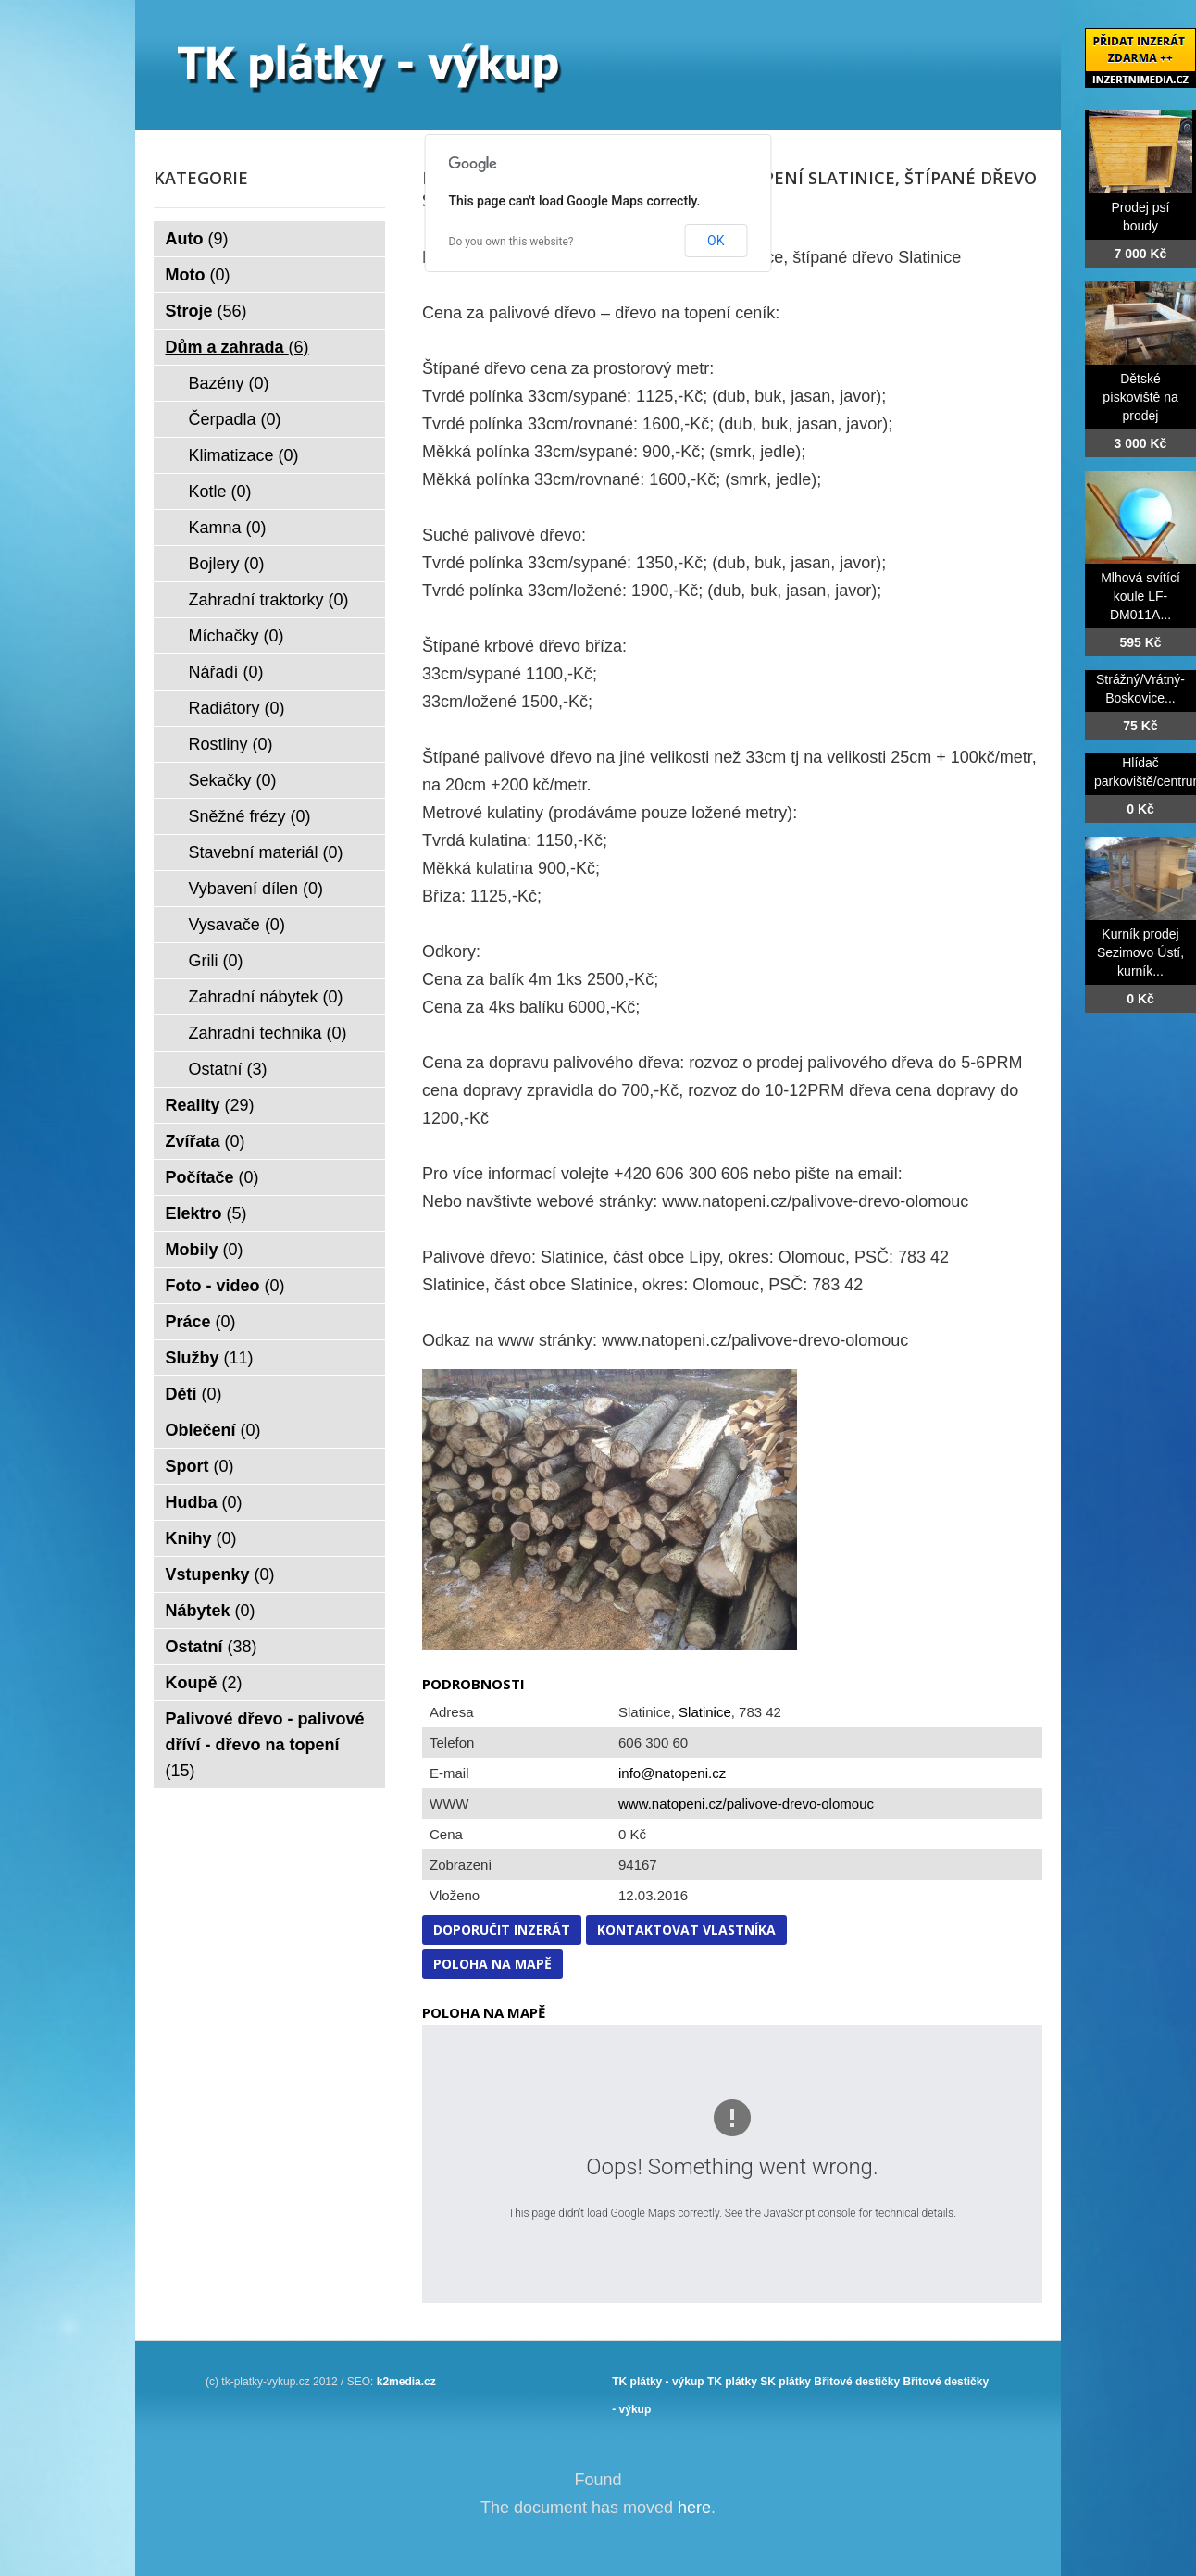 The height and width of the screenshot is (2576, 1196). What do you see at coordinates (205, 1141) in the screenshot?
I see `Zvířata` at bounding box center [205, 1141].